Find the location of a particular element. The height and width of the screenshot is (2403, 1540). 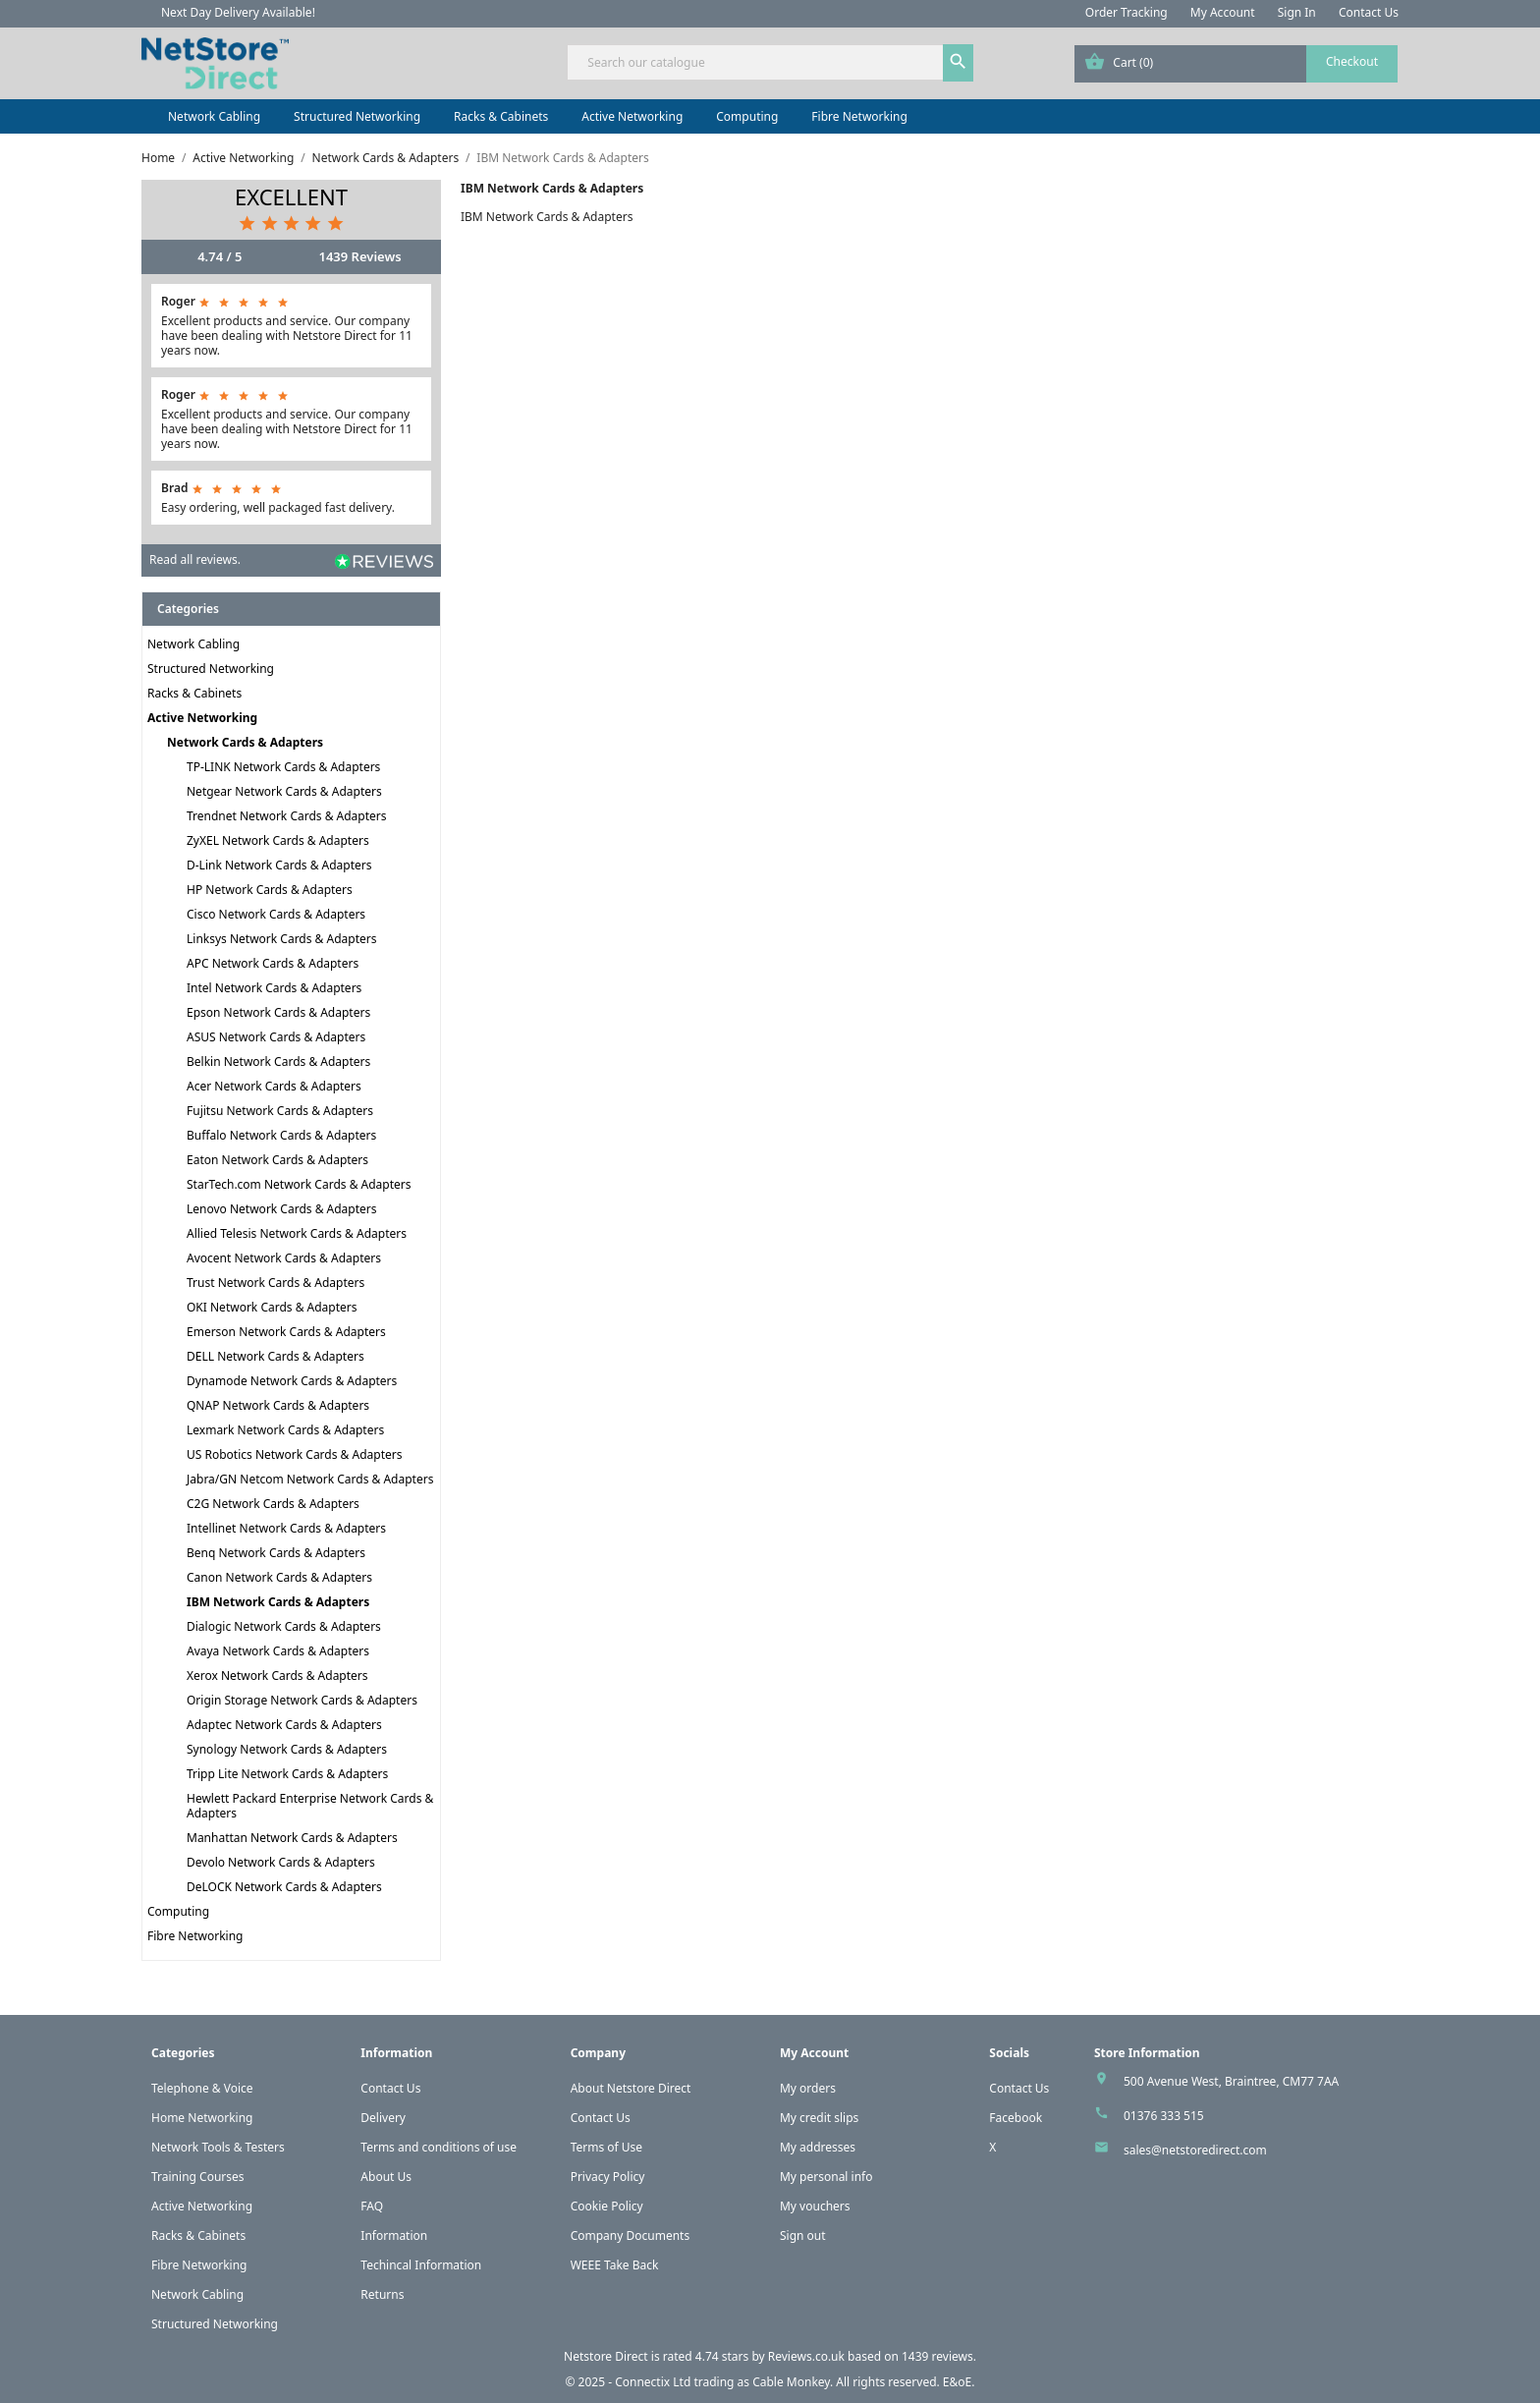

About Us is located at coordinates (386, 2176).